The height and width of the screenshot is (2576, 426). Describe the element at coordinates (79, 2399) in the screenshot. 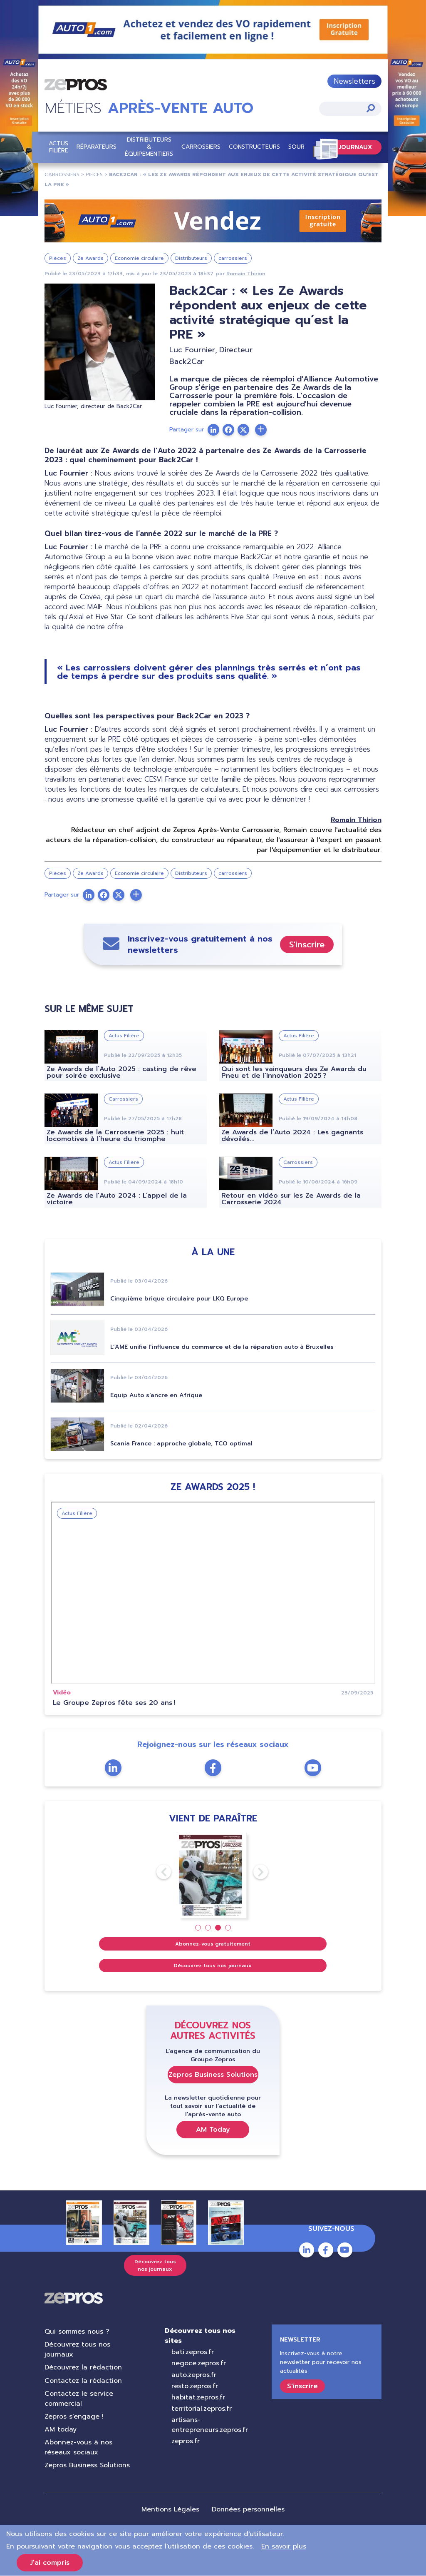

I see `Contactez le service commercial` at that location.